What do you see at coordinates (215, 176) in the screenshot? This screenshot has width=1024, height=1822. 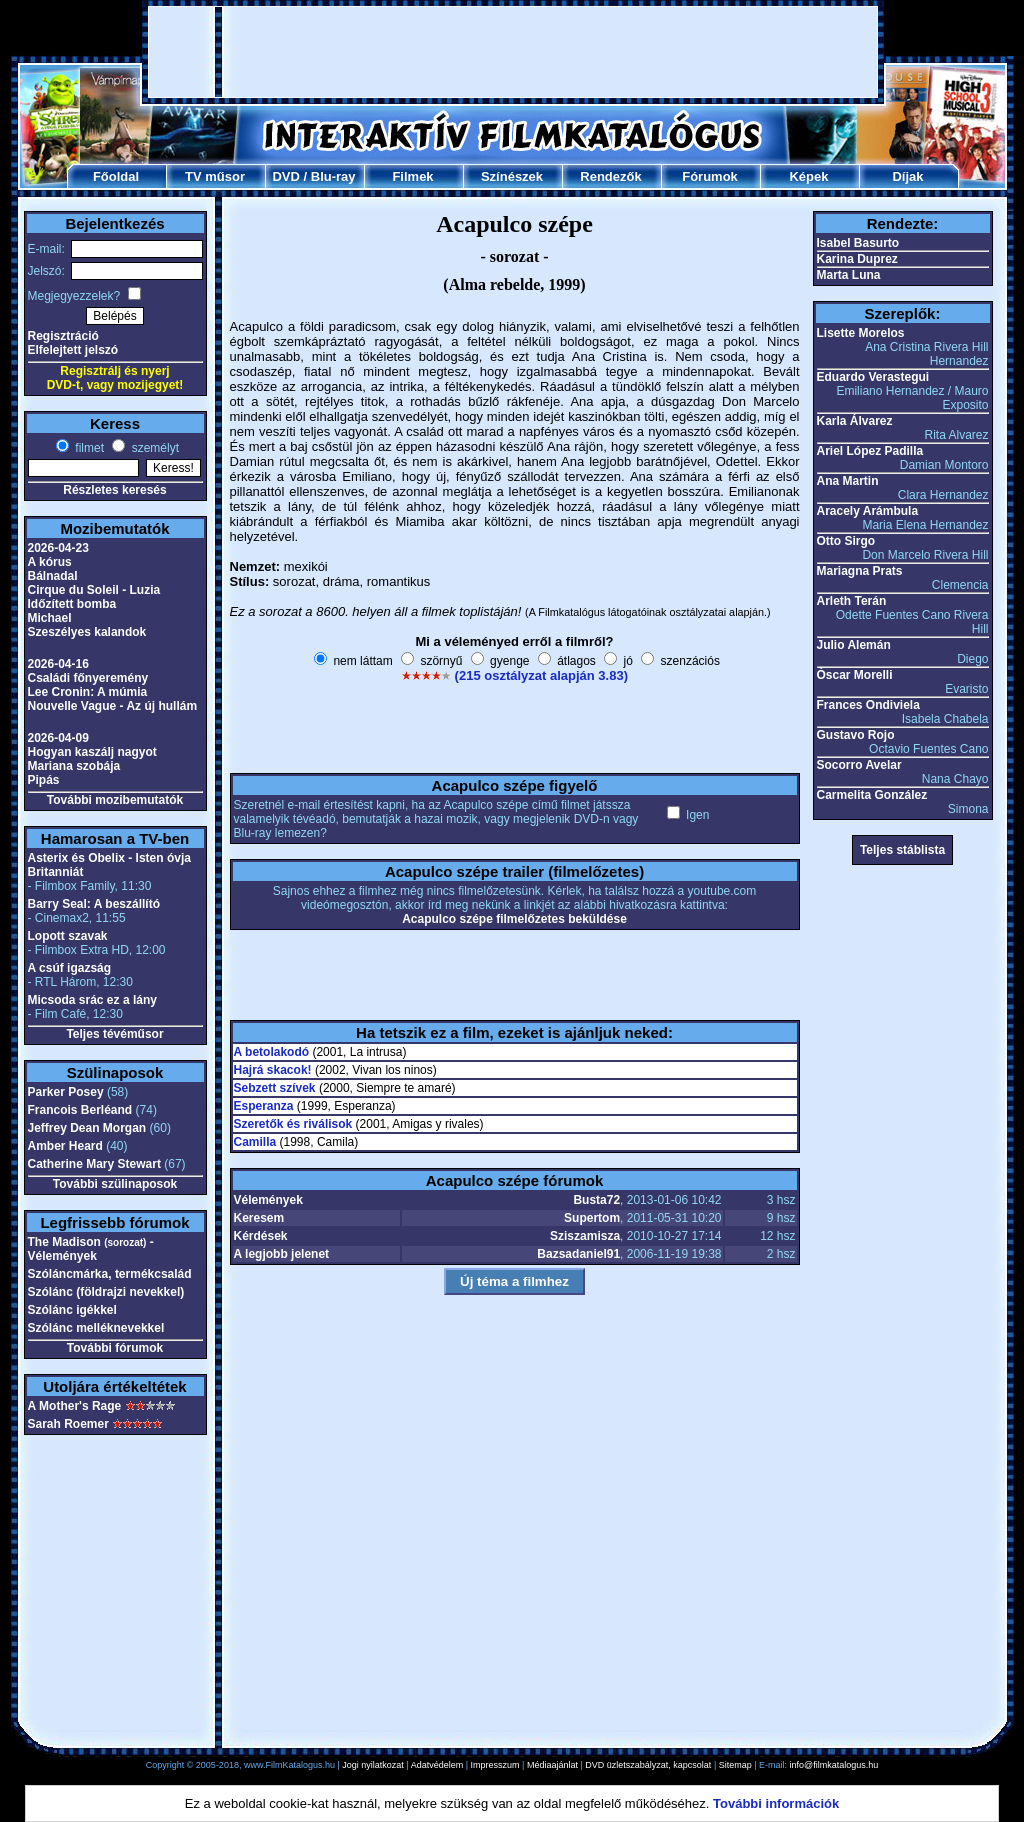 I see `TV műsor` at bounding box center [215, 176].